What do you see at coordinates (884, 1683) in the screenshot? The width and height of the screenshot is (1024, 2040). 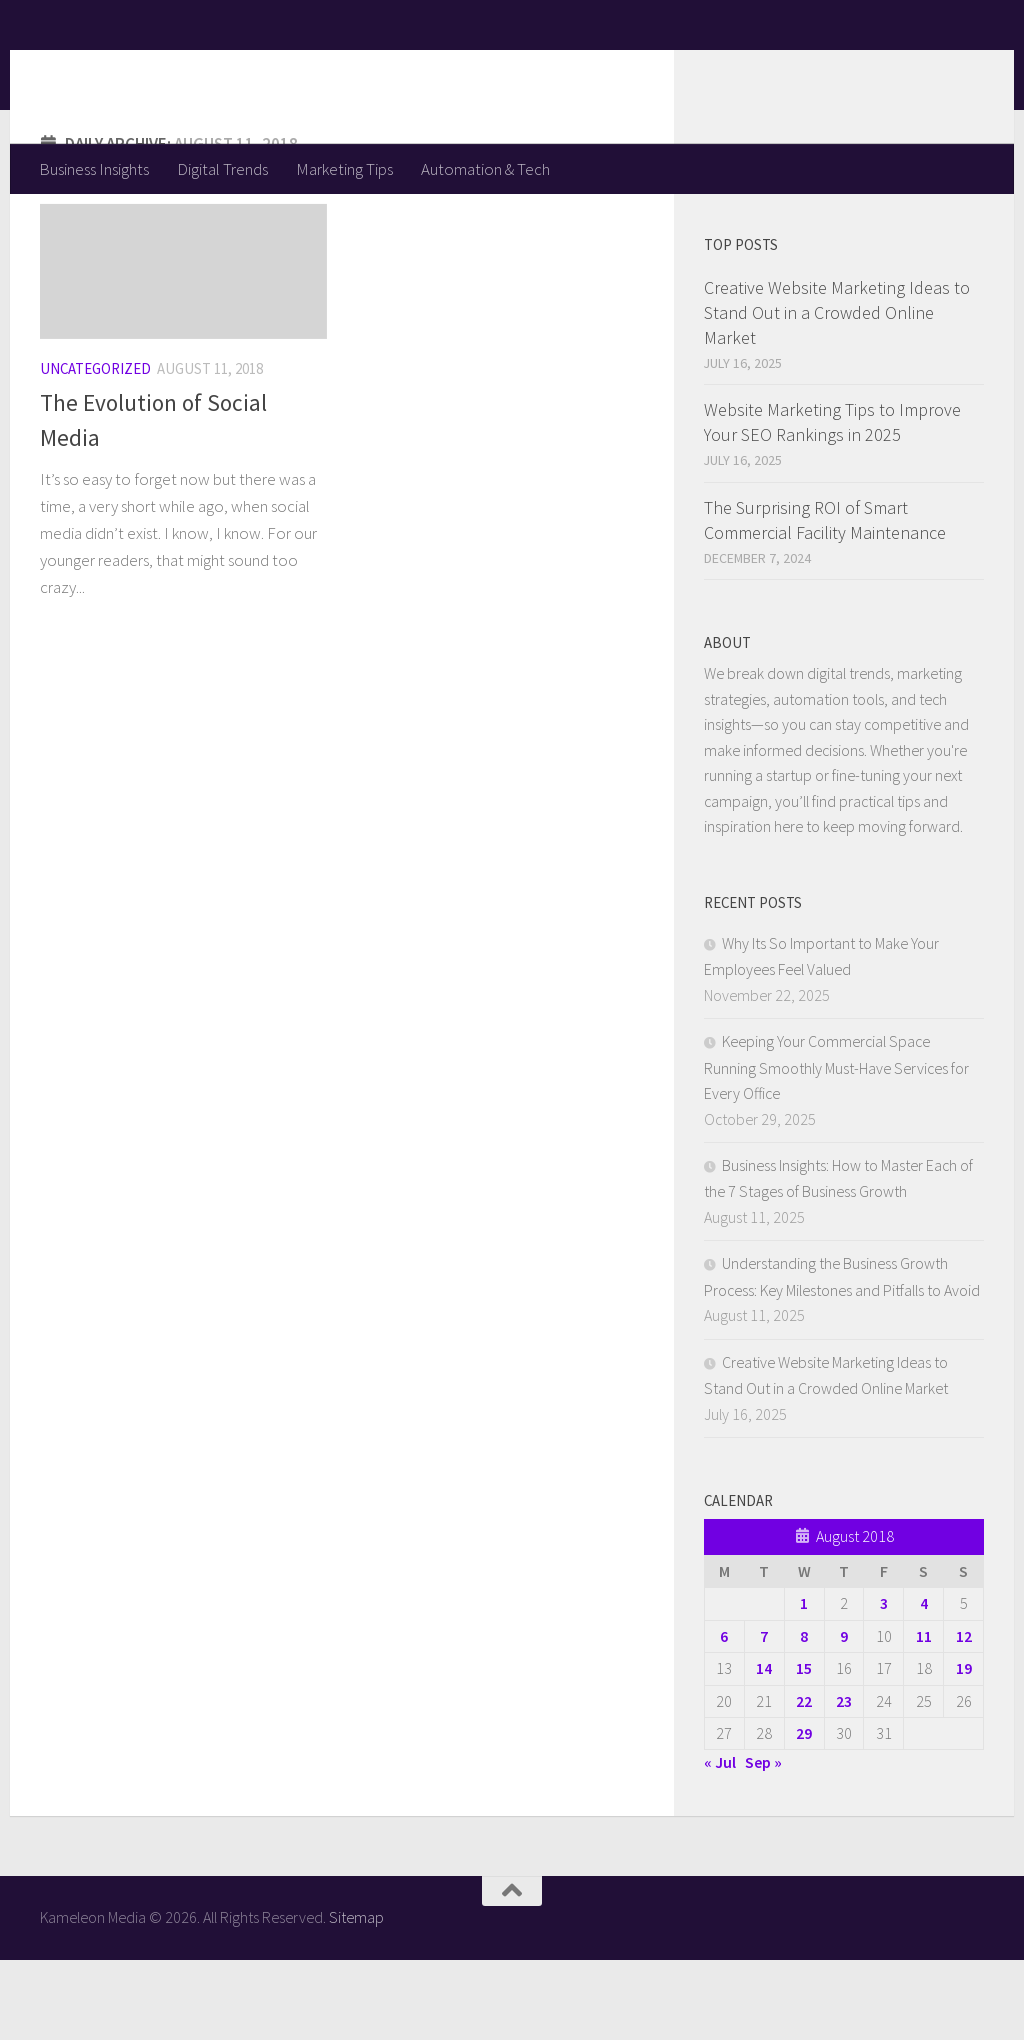 I see `3 [Posts published on August 3, 2018]` at bounding box center [884, 1683].